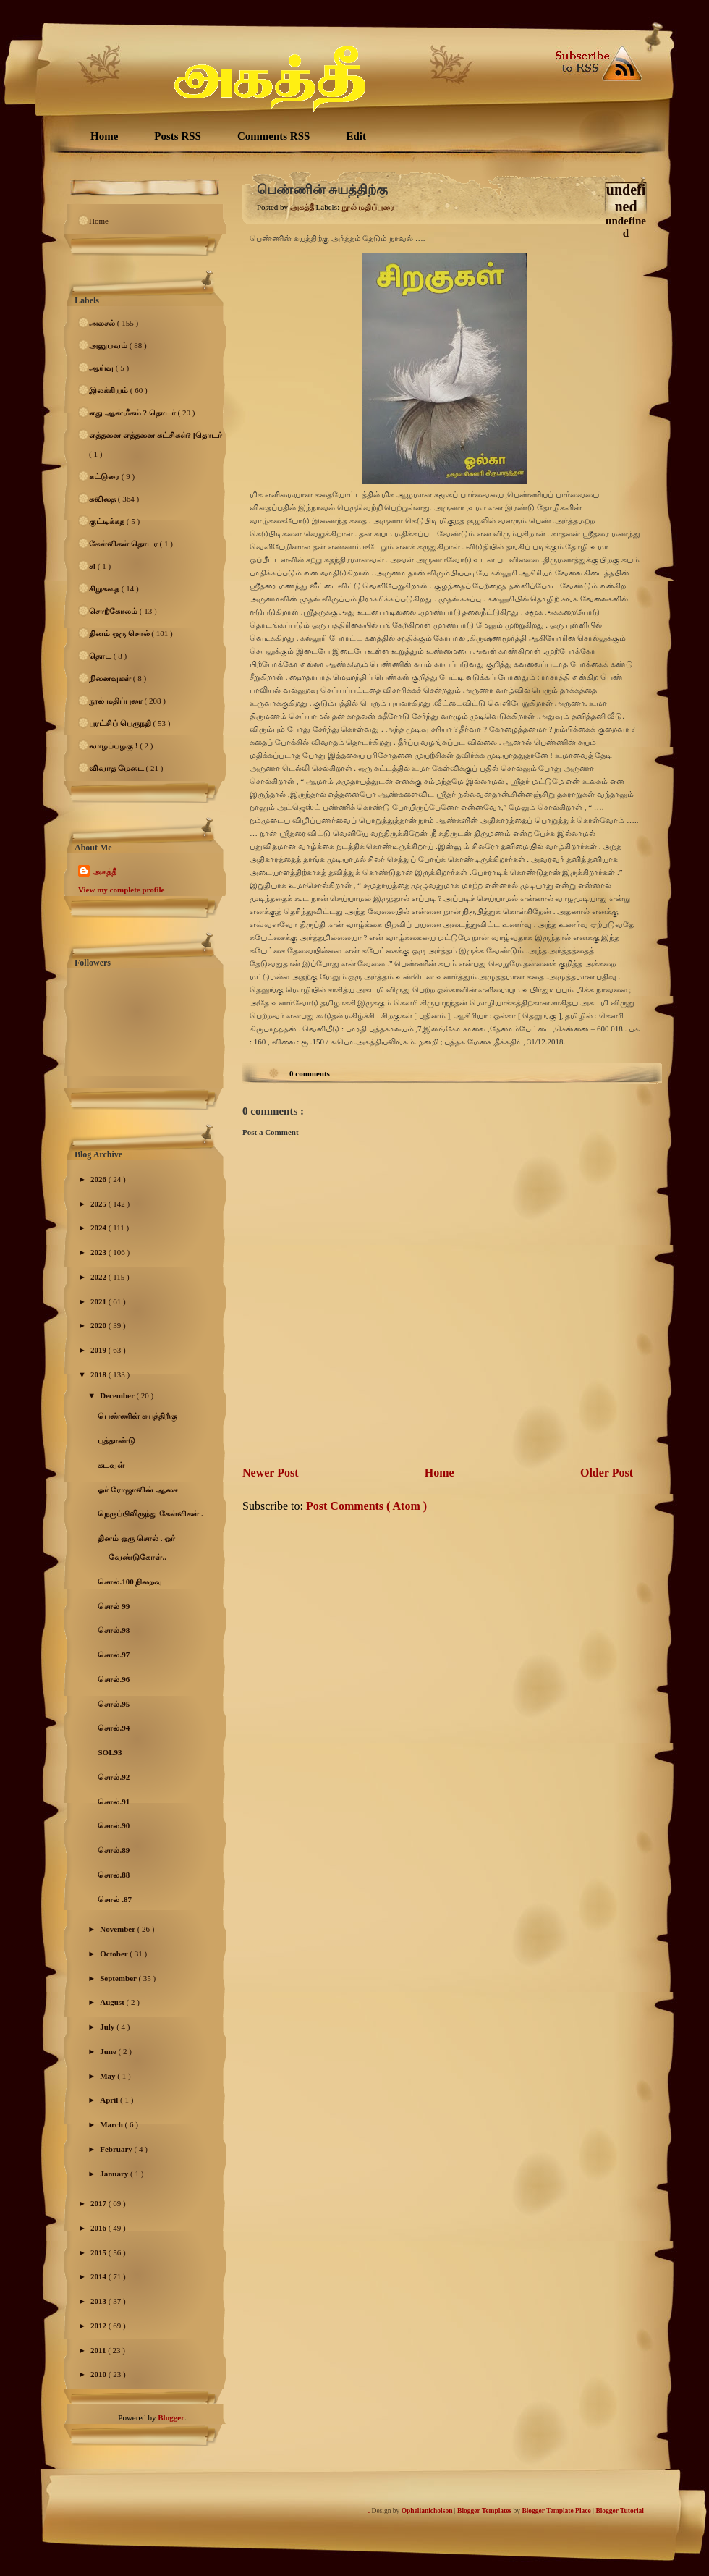 This screenshot has width=709, height=2576. Describe the element at coordinates (114, 1606) in the screenshot. I see `சொல் 99` at that location.